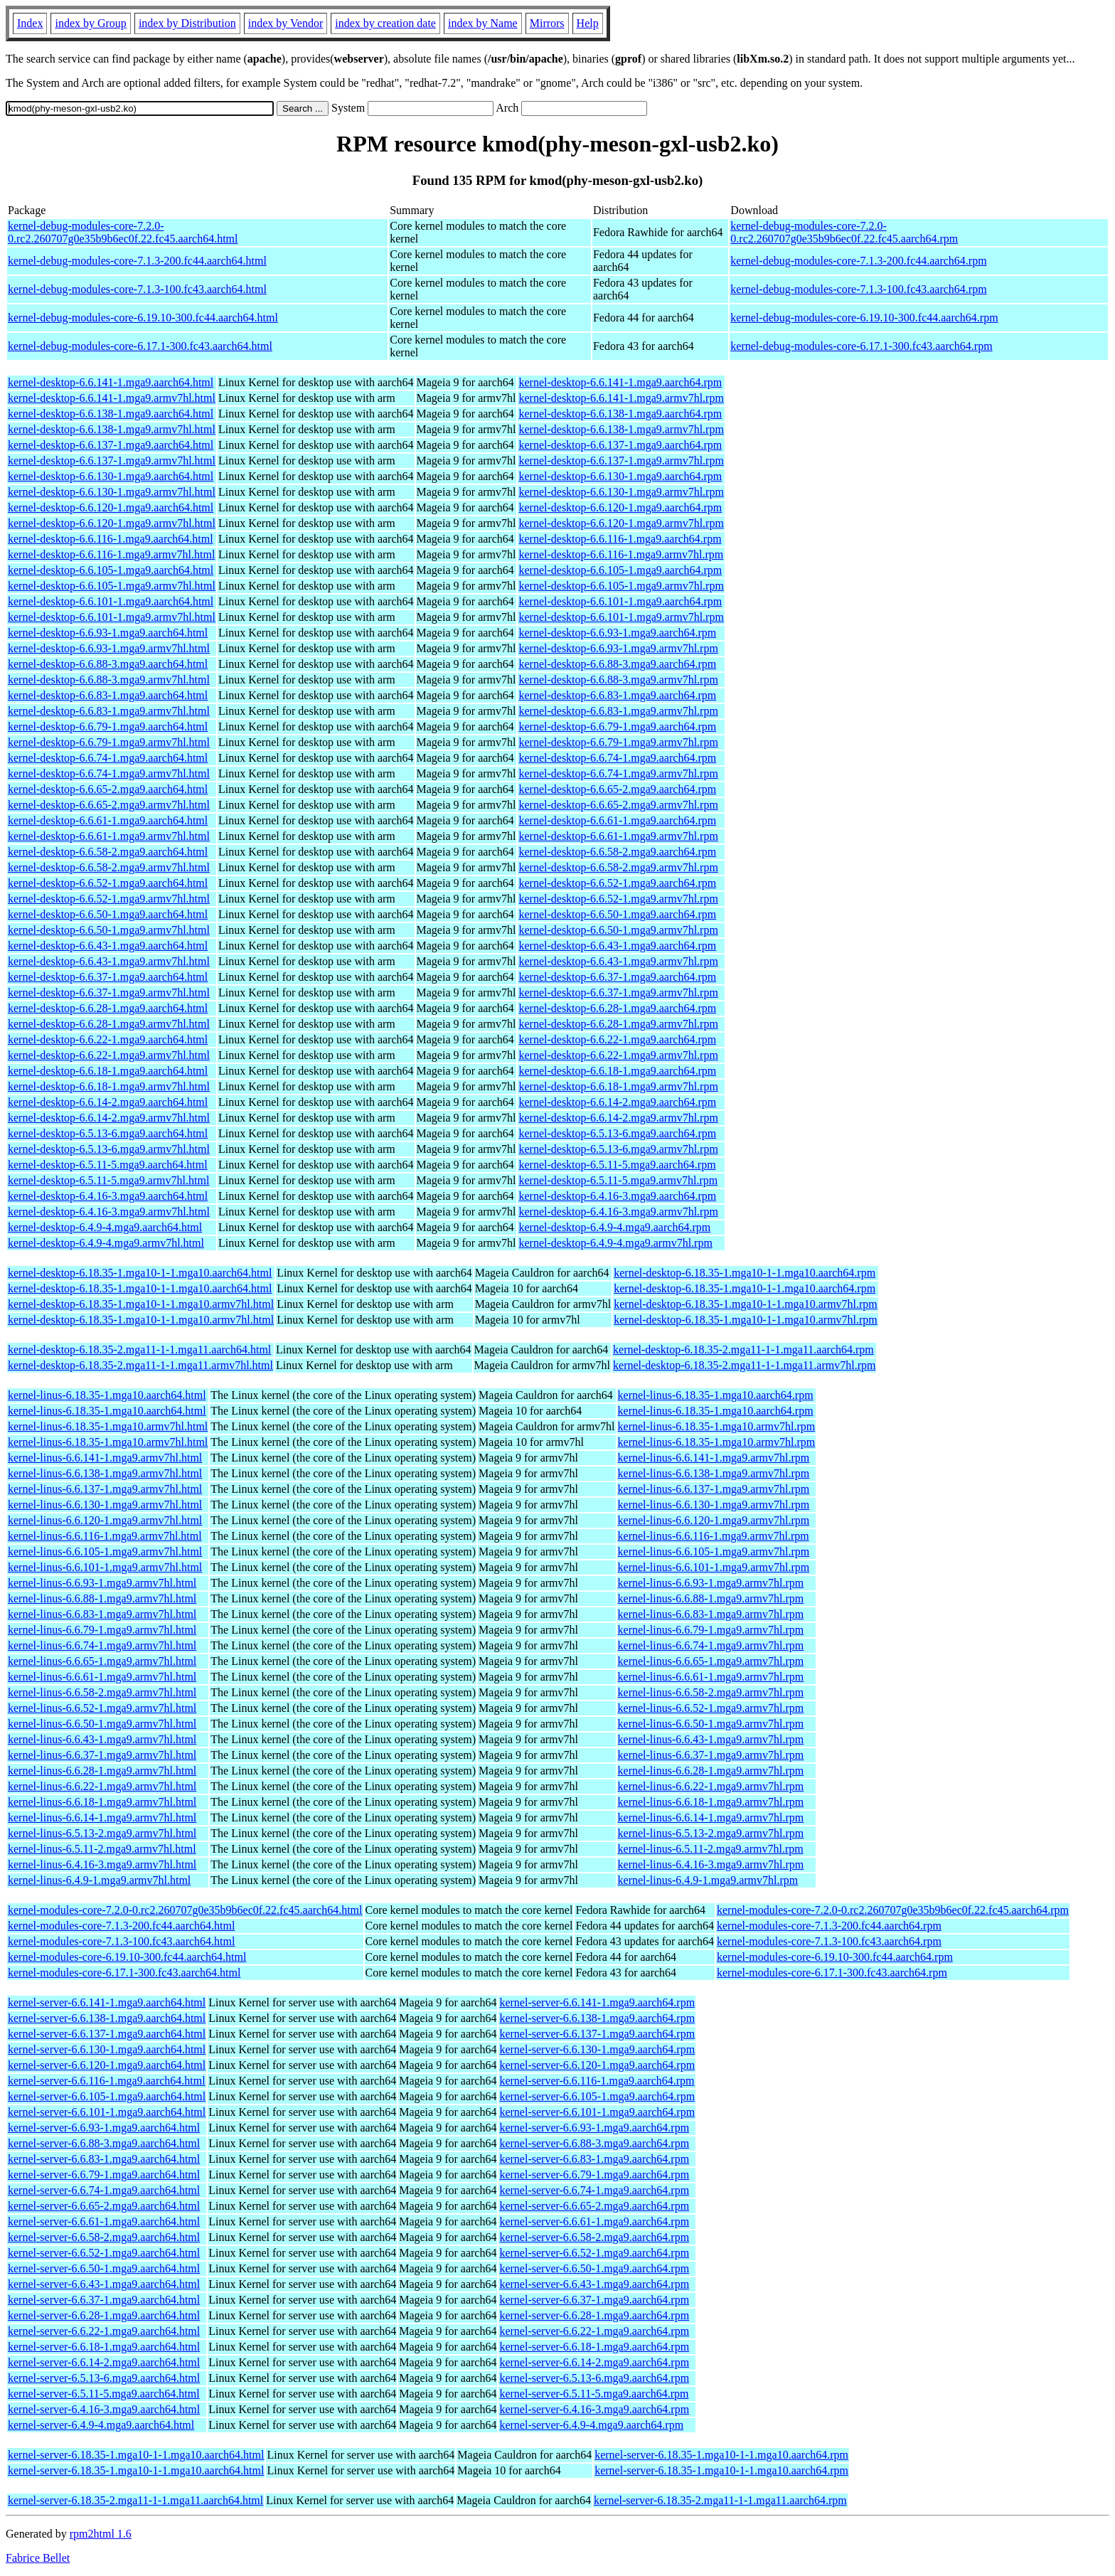 This screenshot has width=1115, height=2576. I want to click on kernel-linus-6.6.18-1.mga9.armv7hl.rpm, so click(711, 1802).